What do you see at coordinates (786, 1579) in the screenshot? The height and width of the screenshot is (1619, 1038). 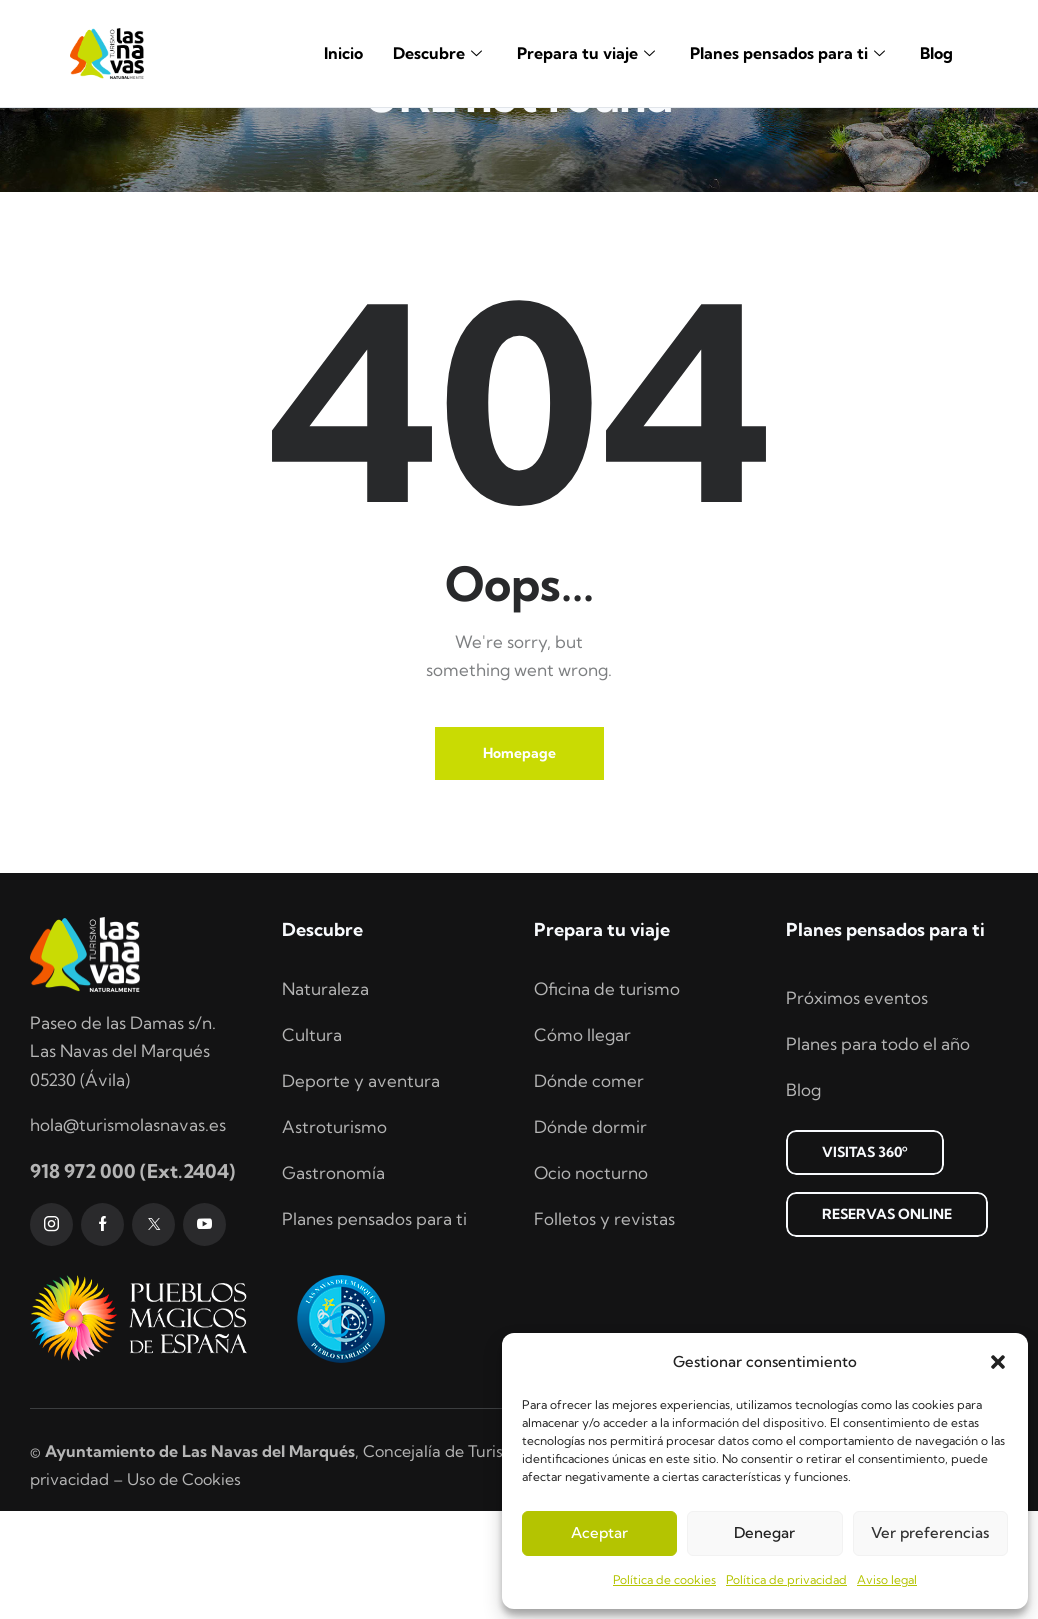 I see `Política de privacidad` at bounding box center [786, 1579].